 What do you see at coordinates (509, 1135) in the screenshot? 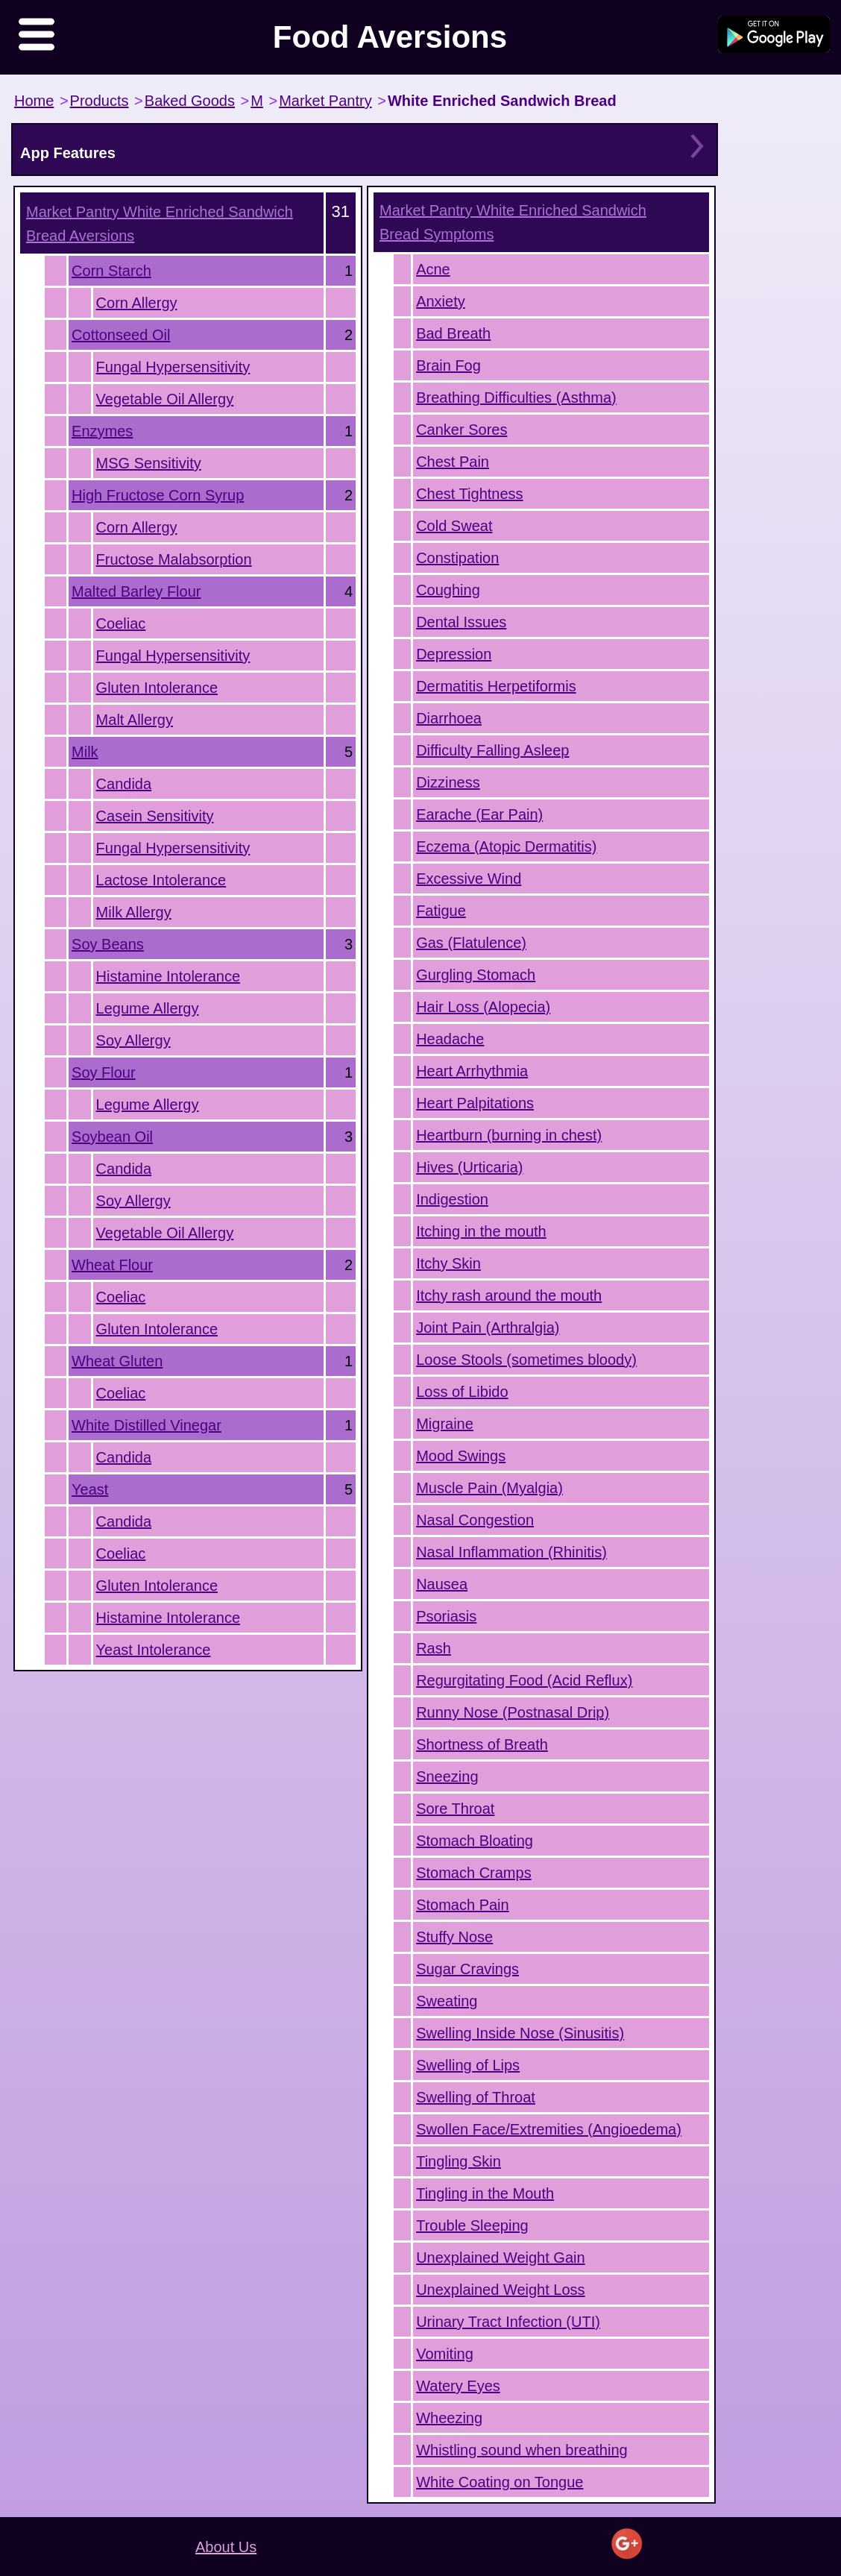
I see `Heartburn (burning in chest)` at bounding box center [509, 1135].